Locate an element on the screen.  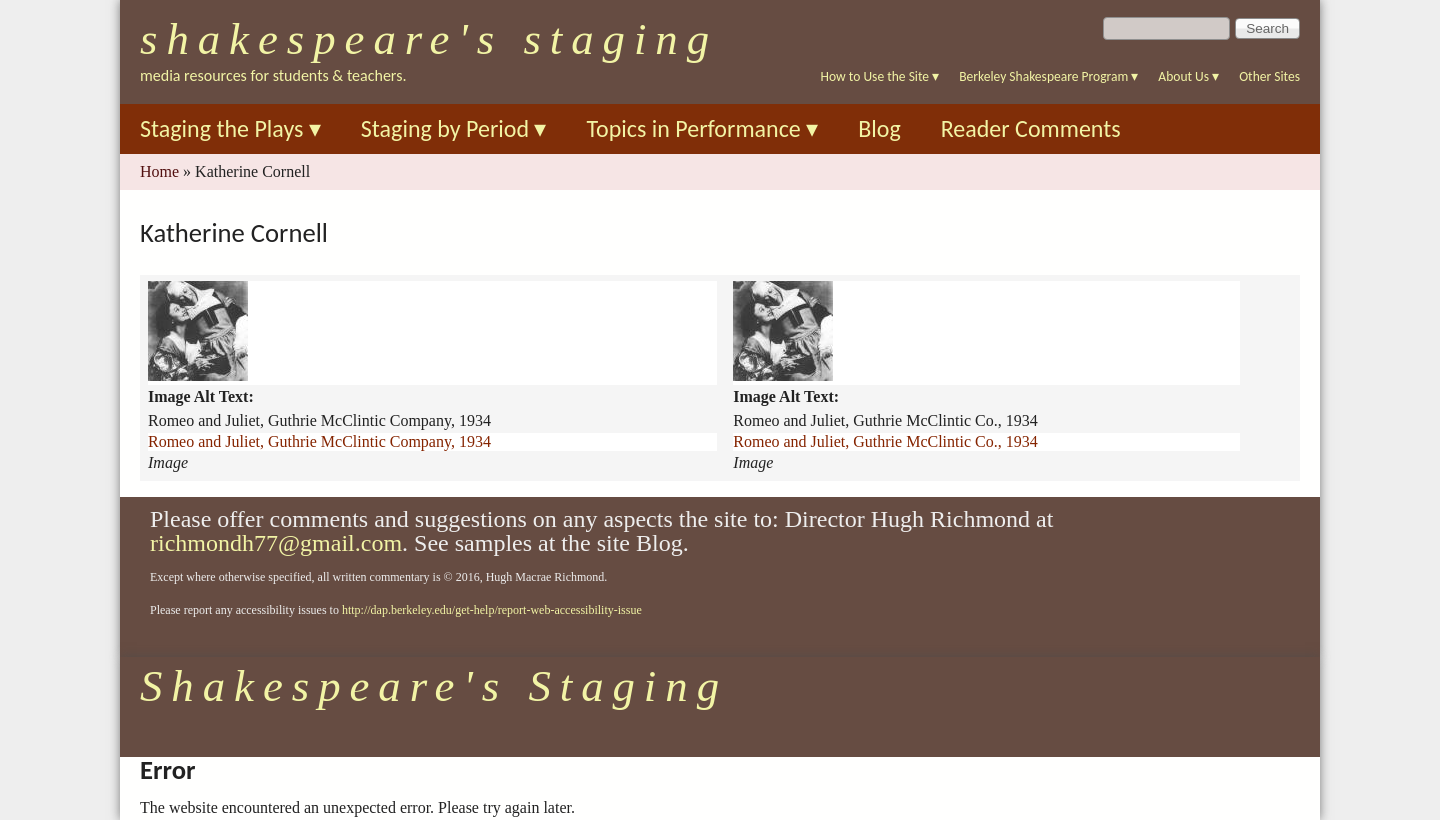
About Us is located at coordinates (1188, 76).